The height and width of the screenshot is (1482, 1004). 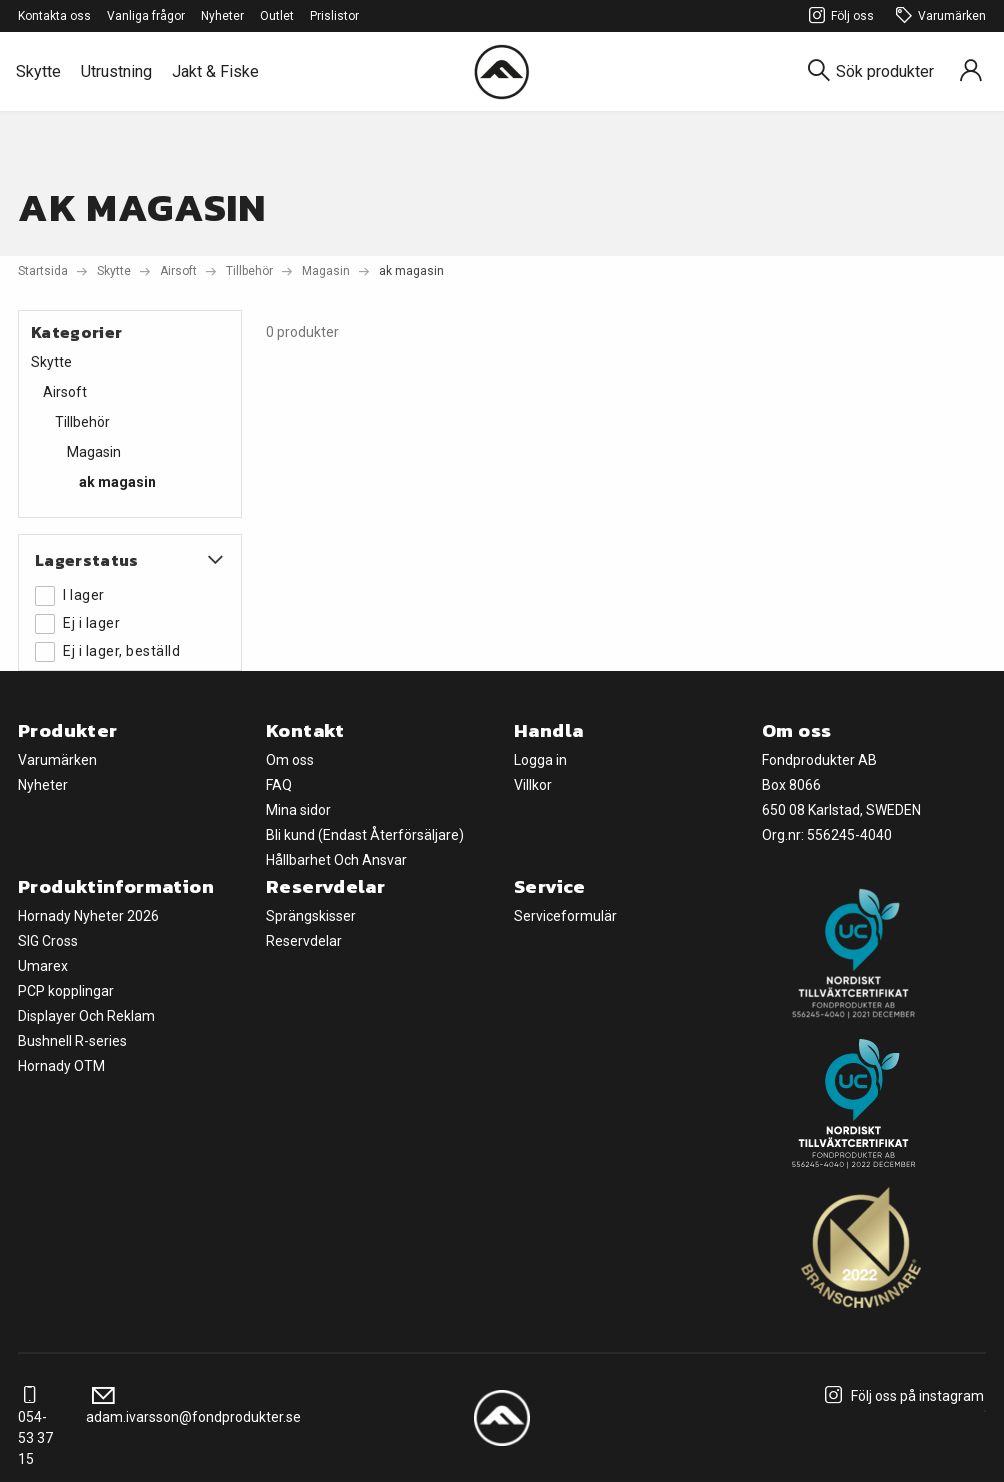 What do you see at coordinates (334, 16) in the screenshot?
I see `Prislistor` at bounding box center [334, 16].